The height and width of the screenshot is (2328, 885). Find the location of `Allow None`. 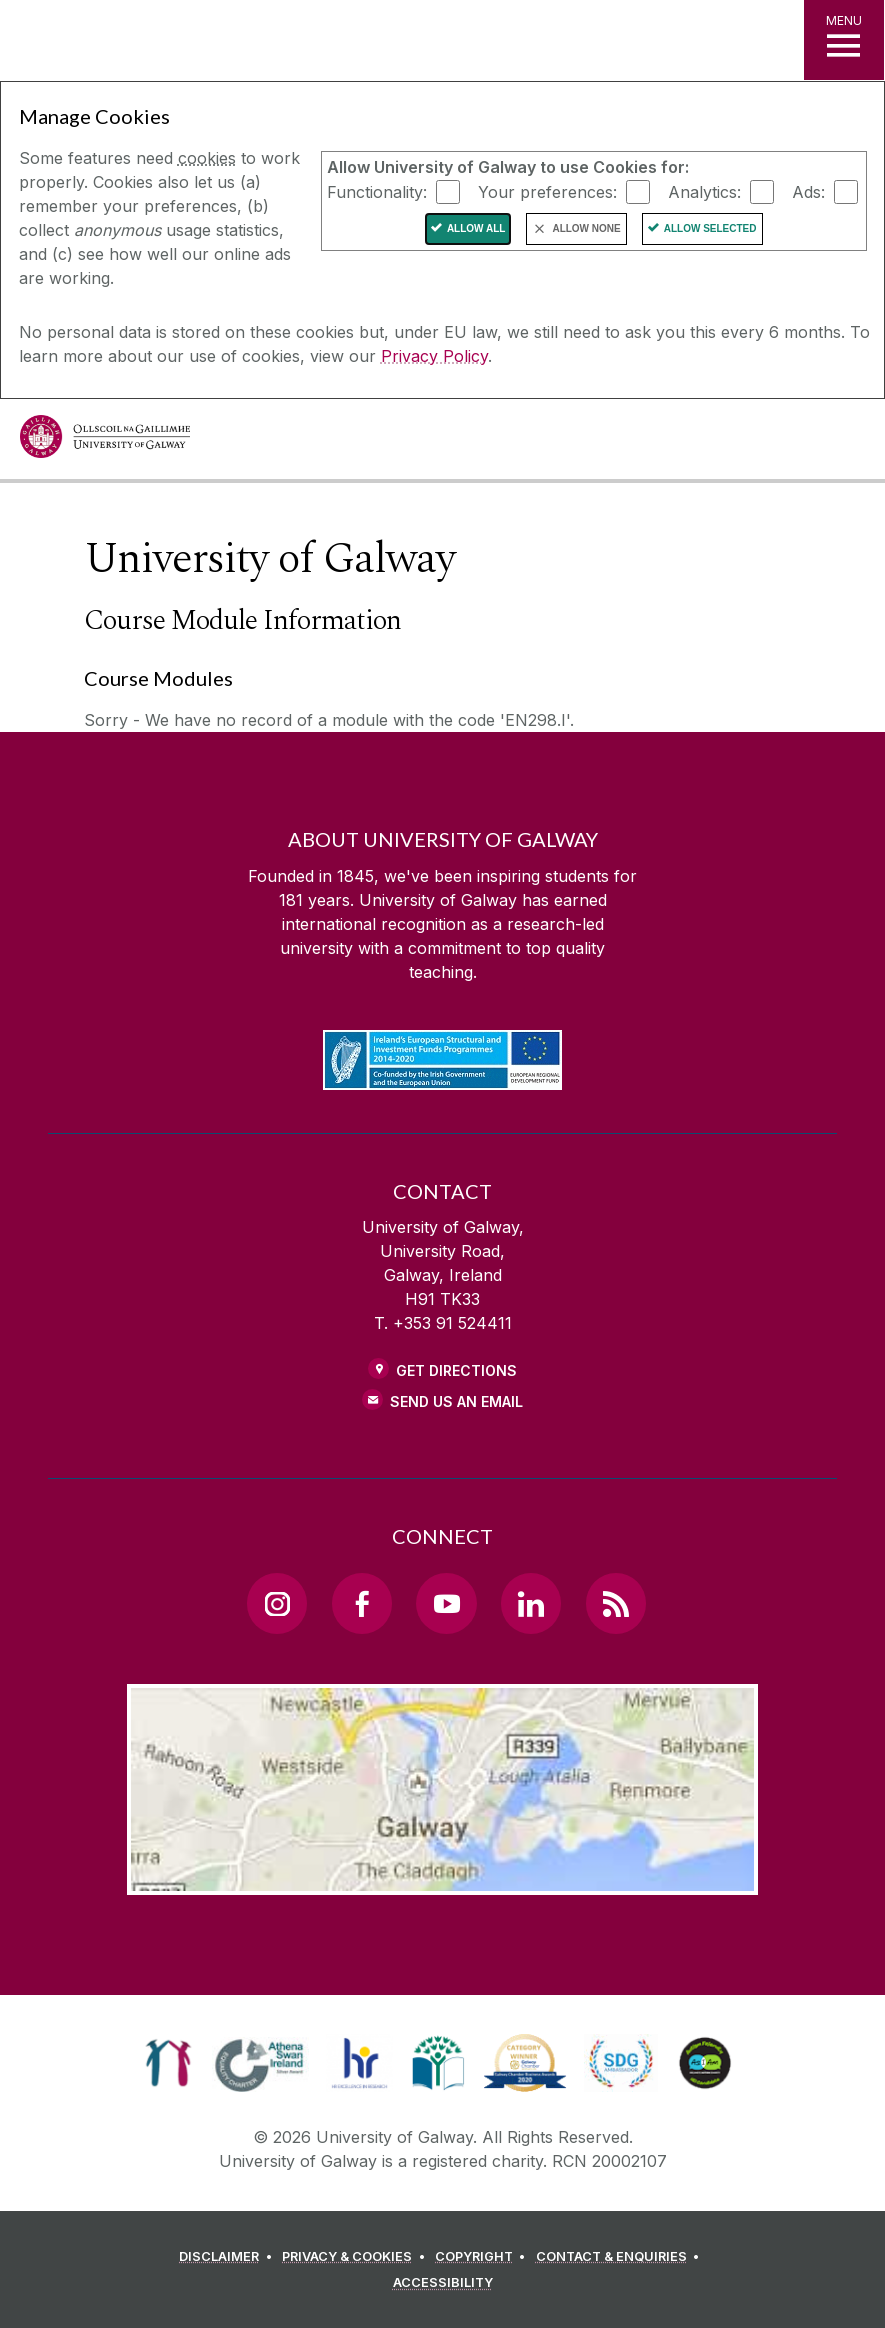

Allow None is located at coordinates (586, 228).